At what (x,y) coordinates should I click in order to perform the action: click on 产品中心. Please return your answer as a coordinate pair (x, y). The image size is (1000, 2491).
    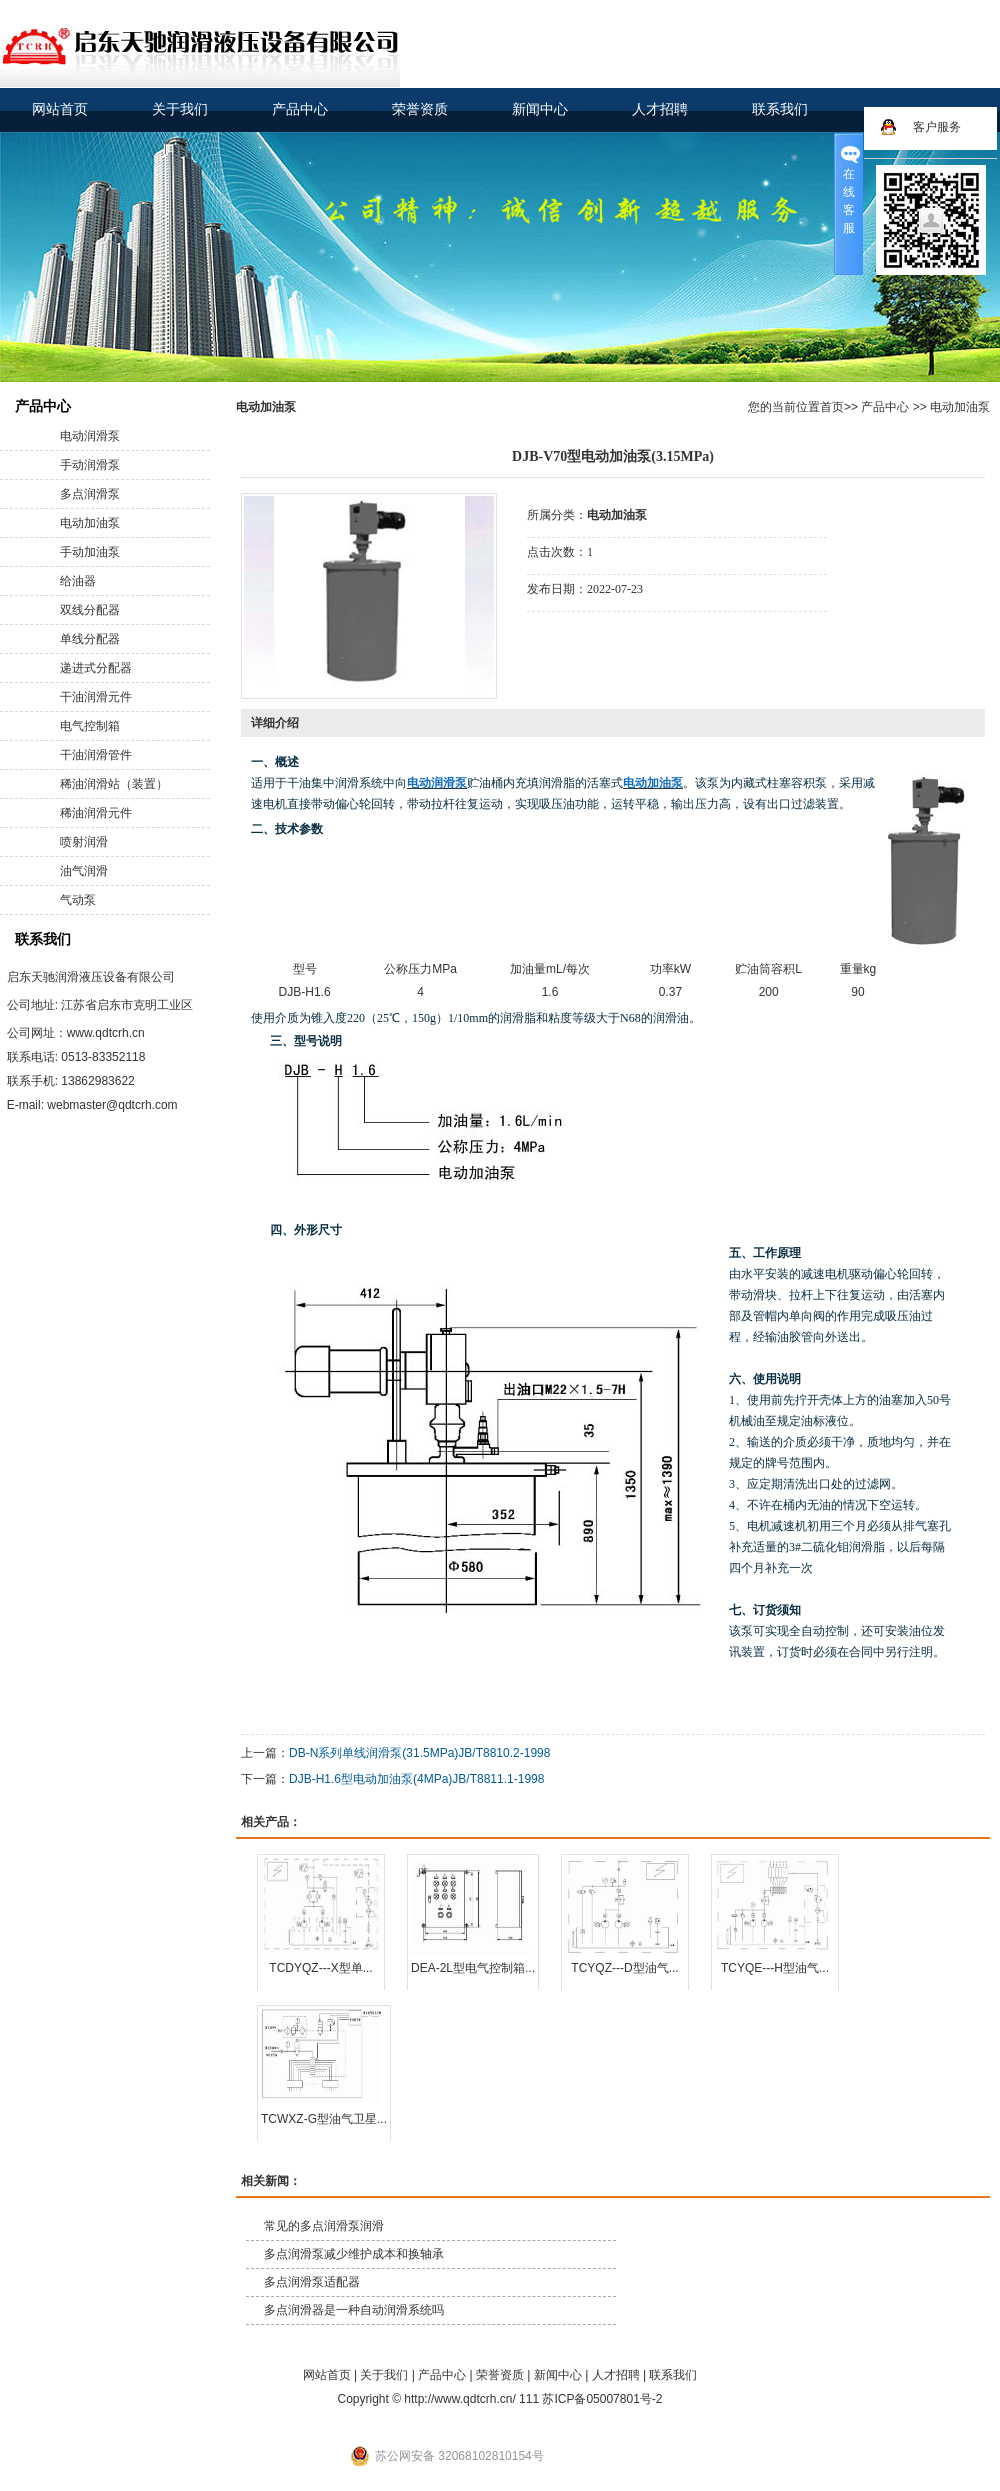
    Looking at the image, I should click on (300, 109).